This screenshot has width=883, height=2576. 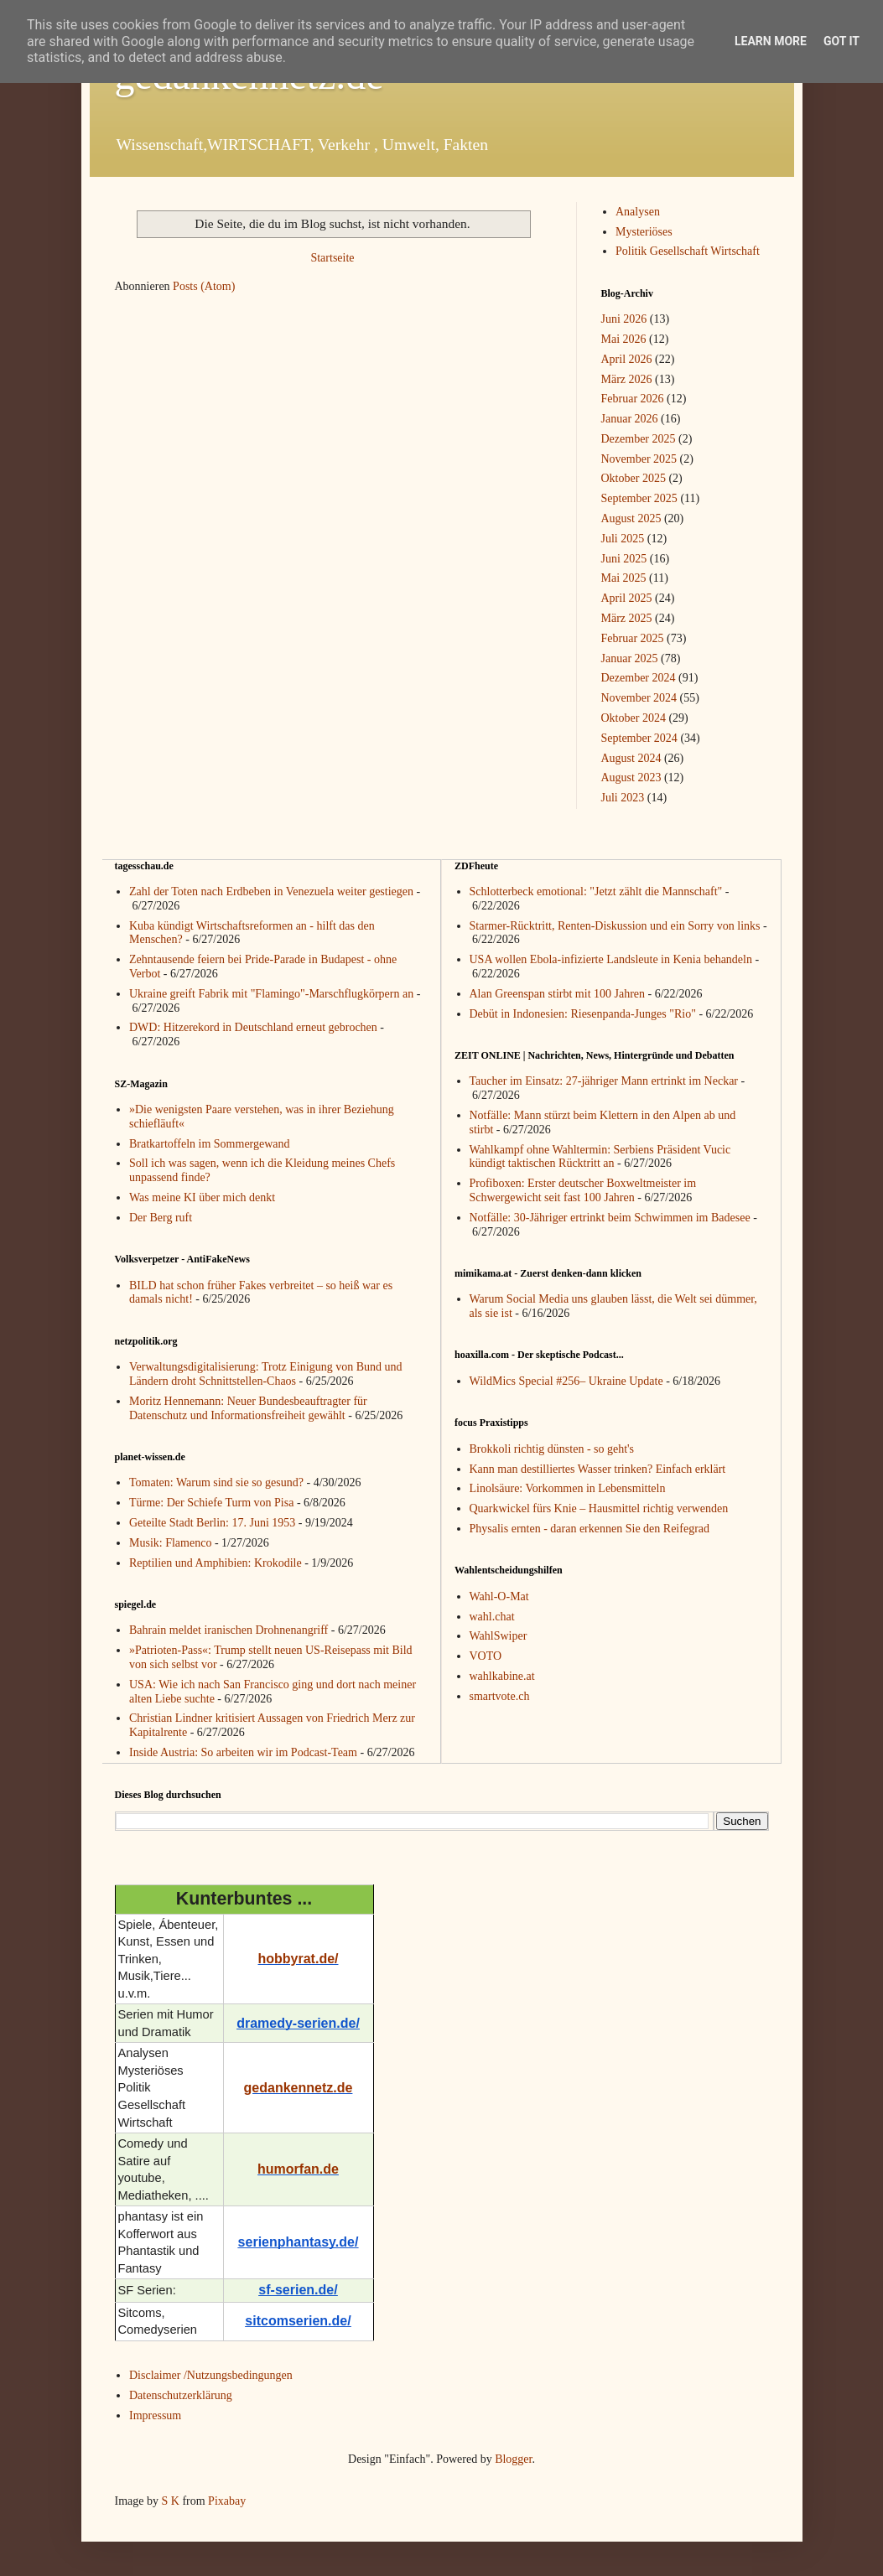 What do you see at coordinates (211, 1502) in the screenshot?
I see `Türme: Der Schiefe Turm von Pisa` at bounding box center [211, 1502].